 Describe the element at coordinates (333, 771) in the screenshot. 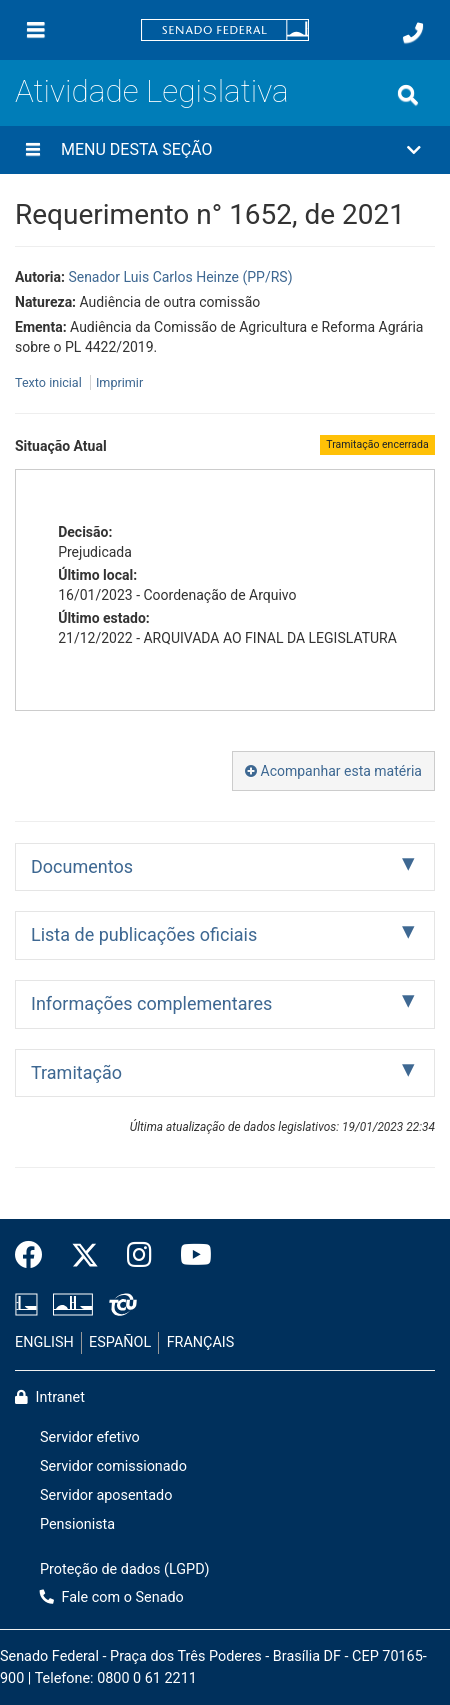

I see `Acompanhar esta matéria [button]` at that location.